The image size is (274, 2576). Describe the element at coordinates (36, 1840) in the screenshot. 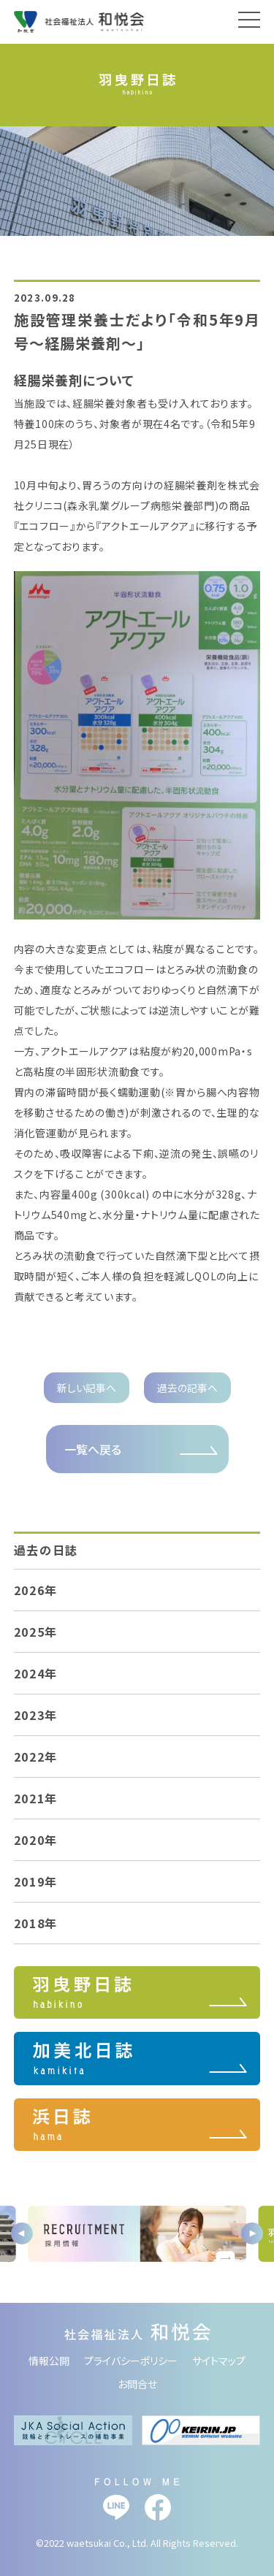

I see `2020年` at that location.